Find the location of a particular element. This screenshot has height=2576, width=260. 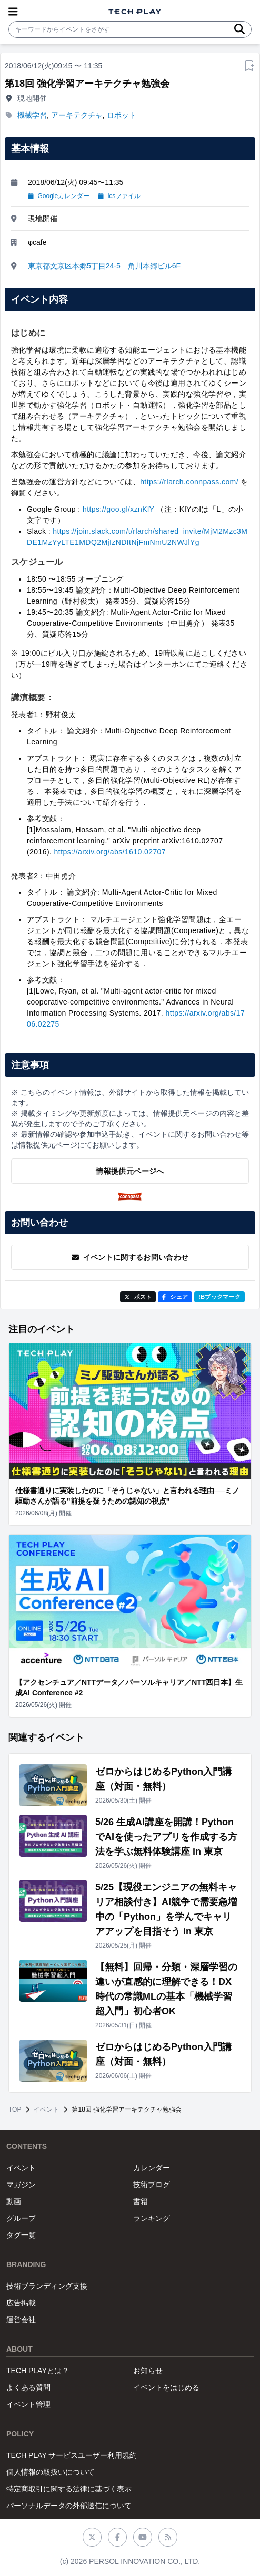

機械学習 is located at coordinates (32, 115).